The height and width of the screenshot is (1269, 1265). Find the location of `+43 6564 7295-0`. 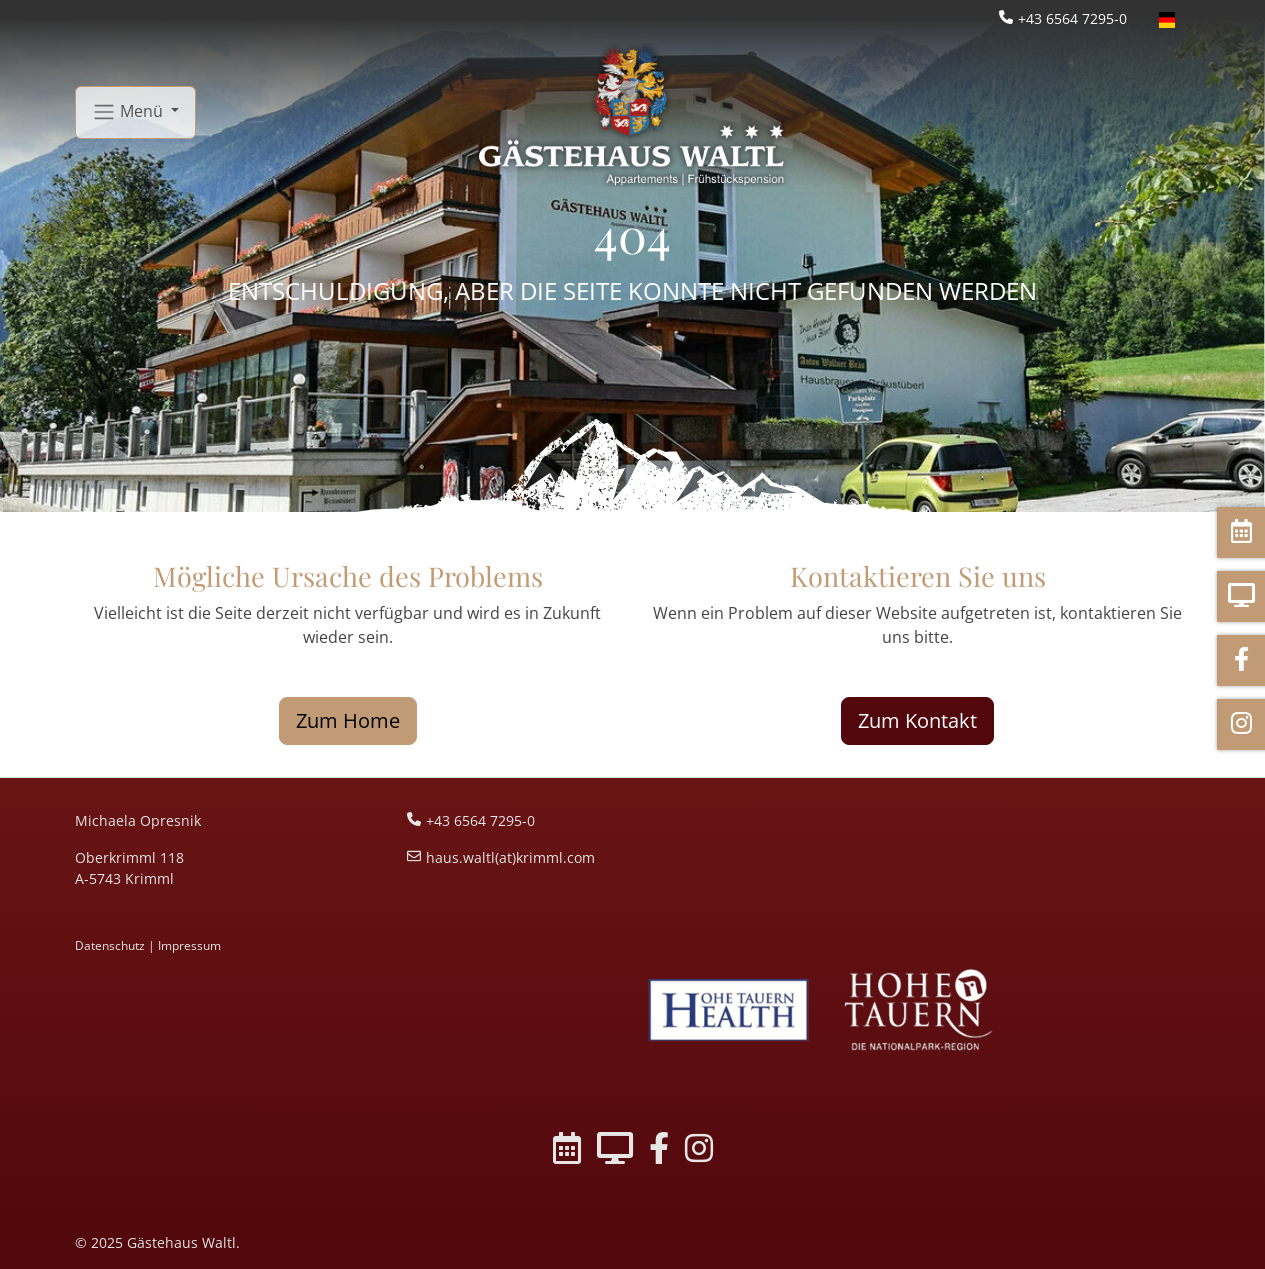

+43 6564 7295-0 is located at coordinates (1072, 18).